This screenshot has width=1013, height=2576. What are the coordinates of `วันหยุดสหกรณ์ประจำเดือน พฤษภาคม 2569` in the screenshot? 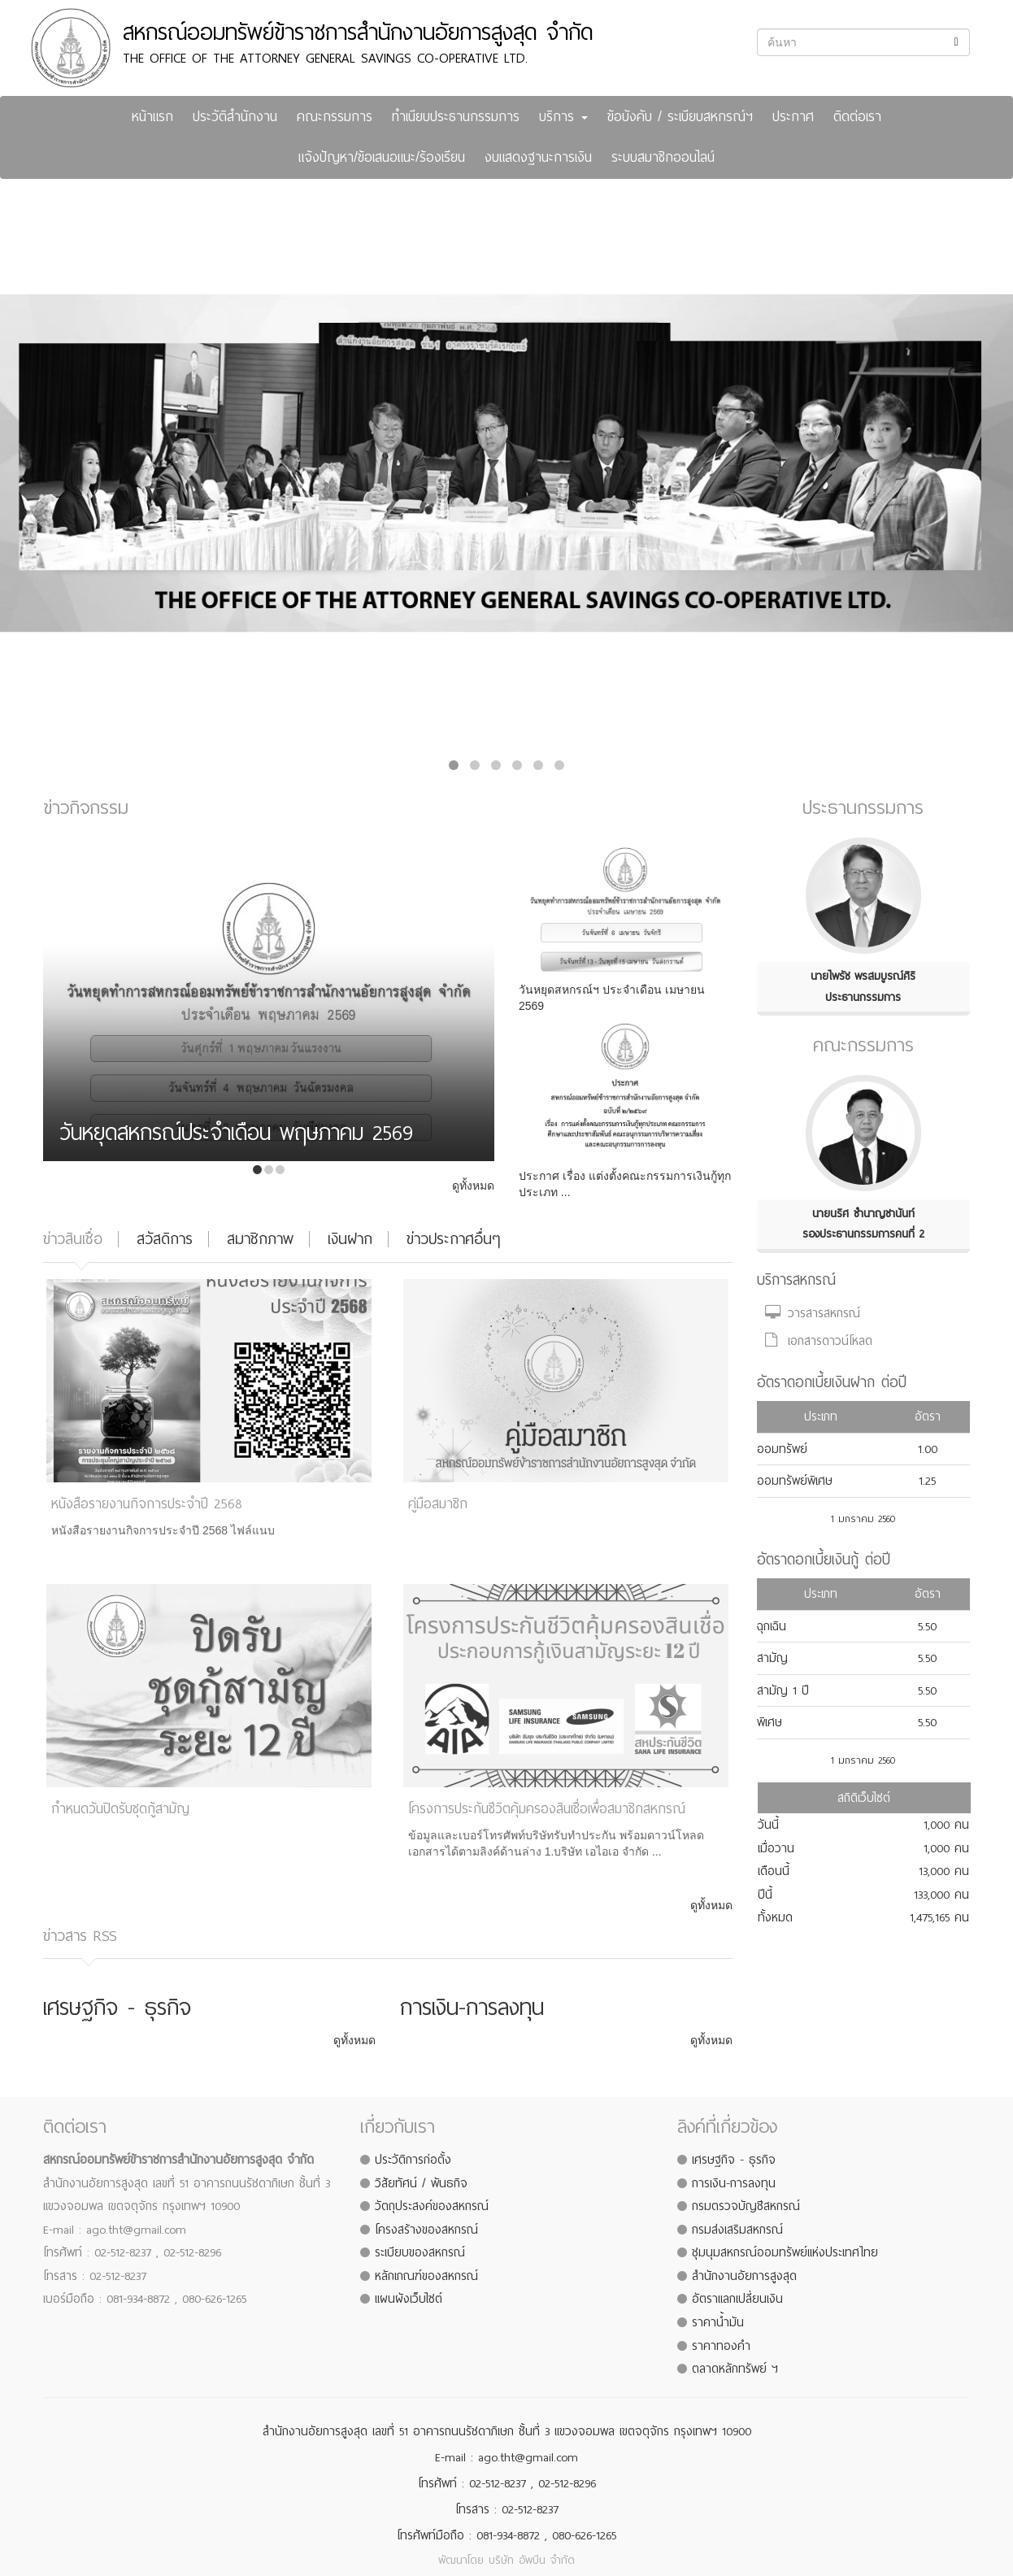 It's located at (236, 1135).